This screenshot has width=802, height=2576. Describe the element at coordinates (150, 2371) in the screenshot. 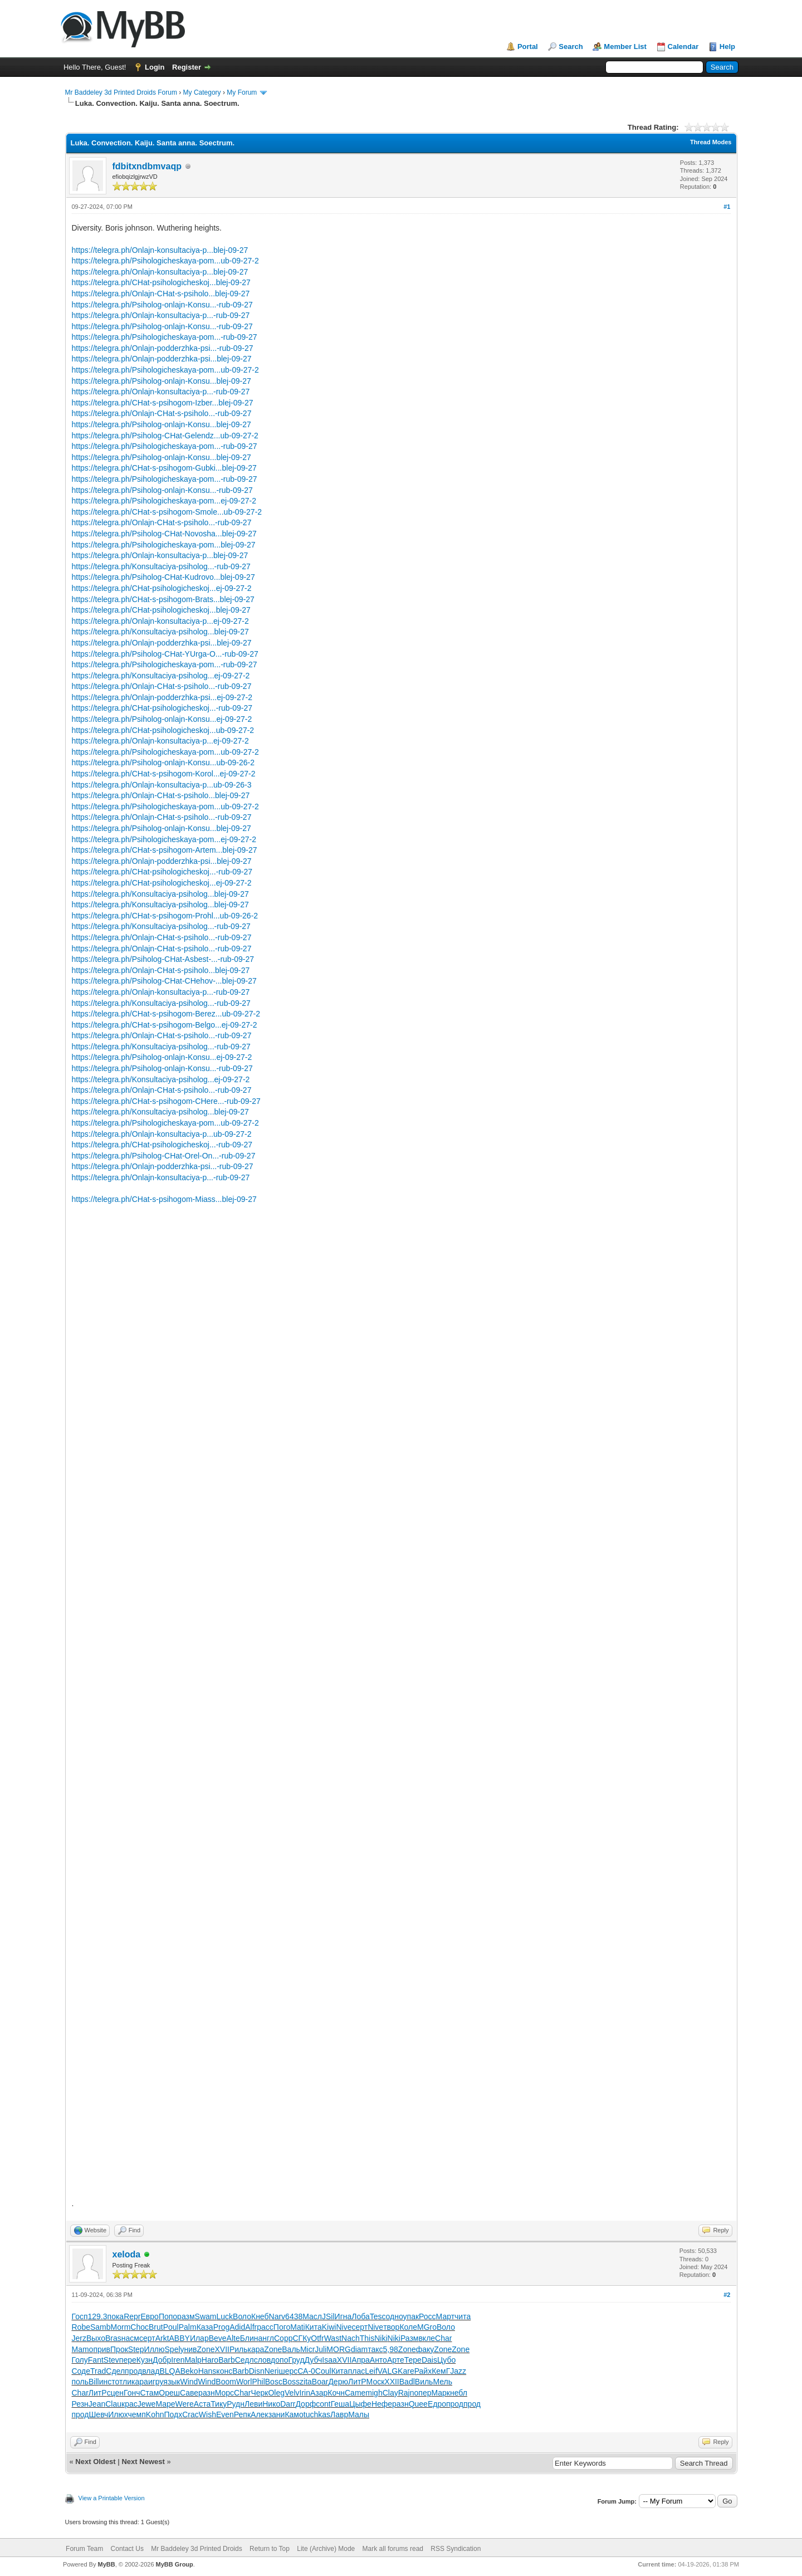

I see `влад` at that location.